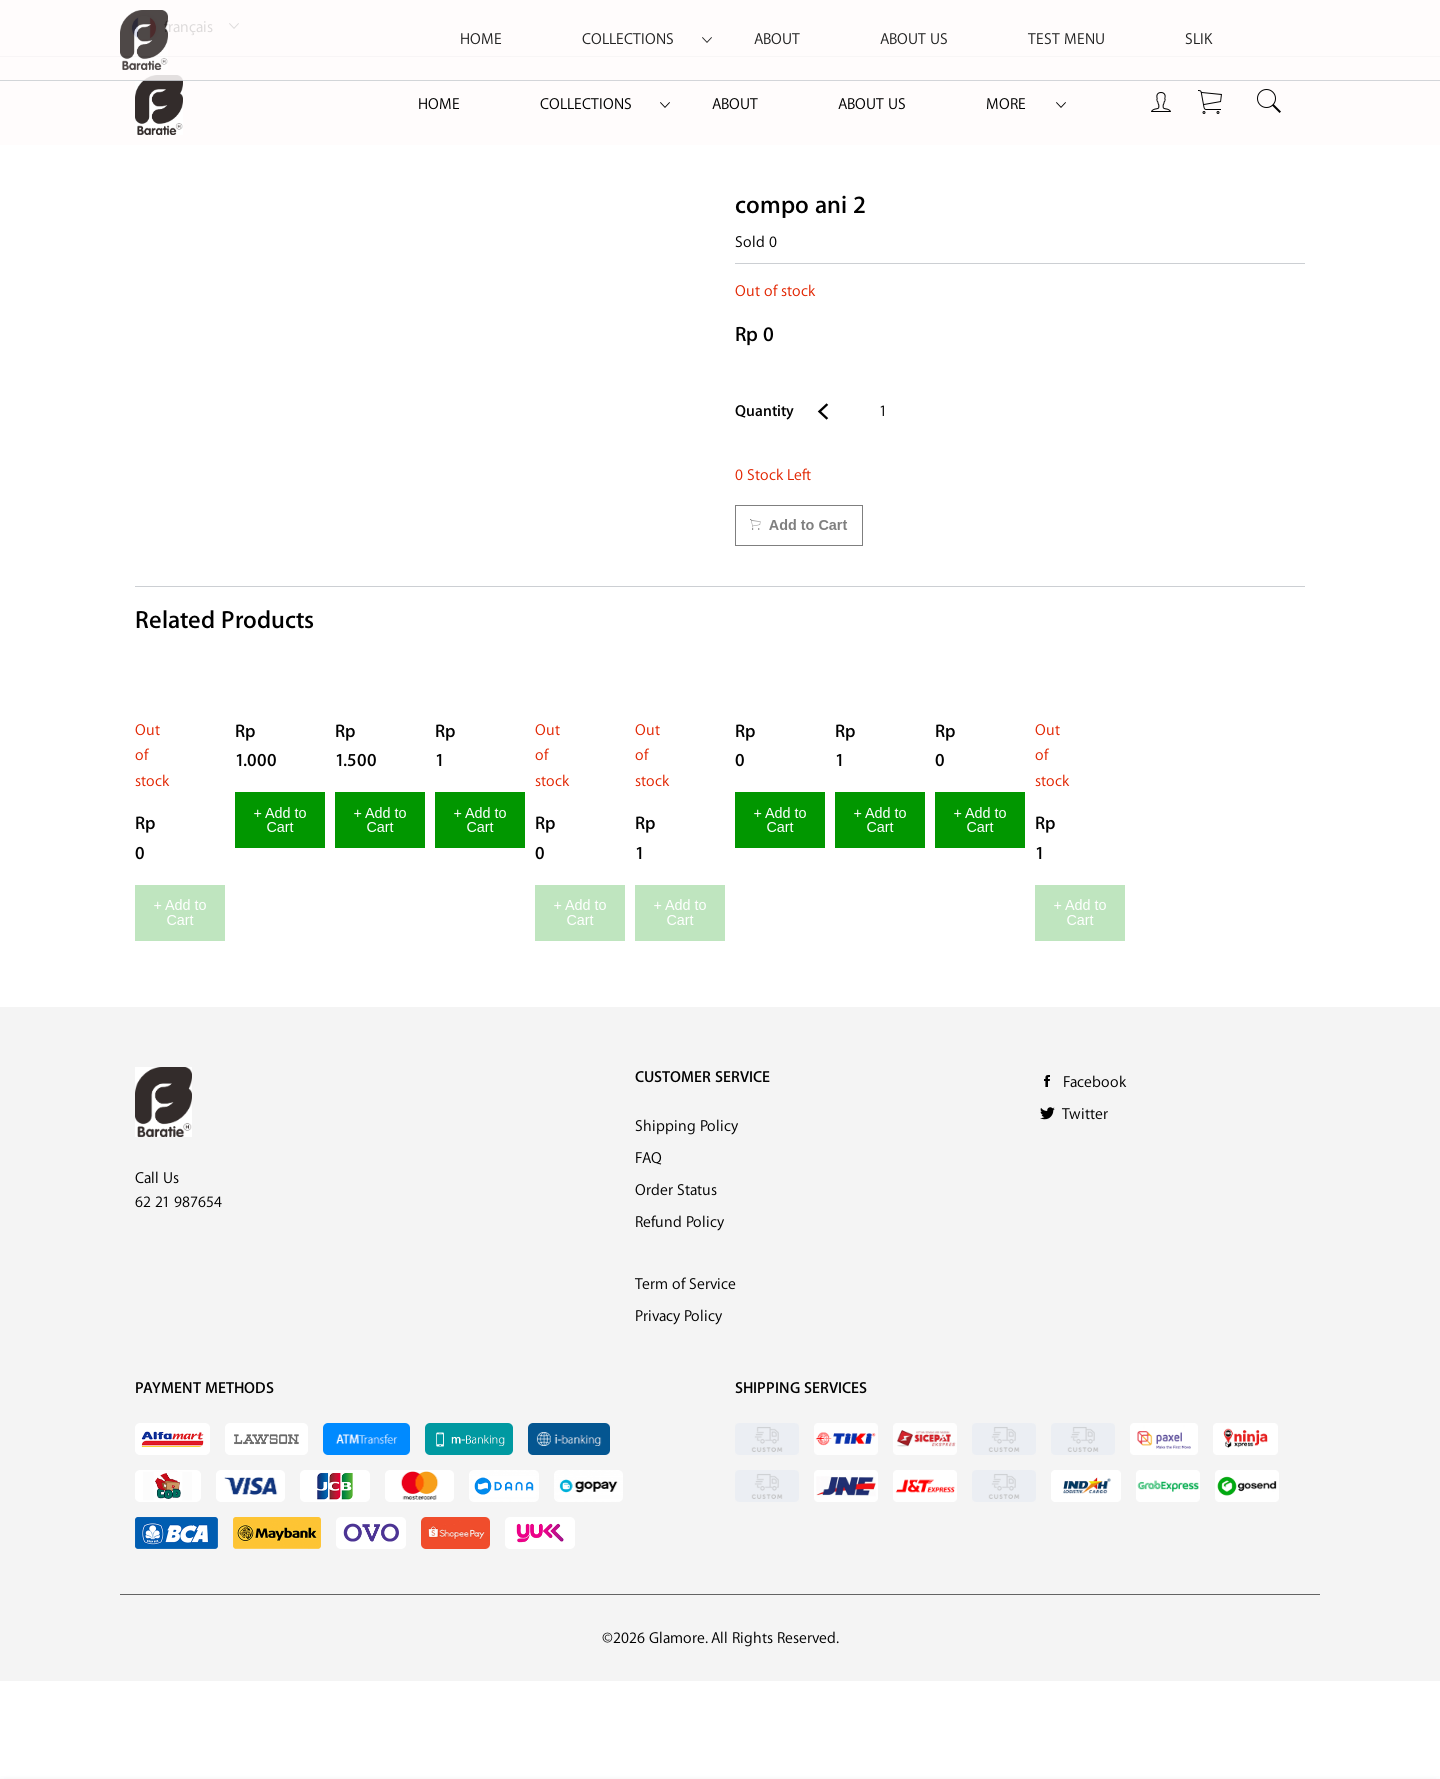 This screenshot has height=1779, width=1440. What do you see at coordinates (686, 1224) in the screenshot?
I see `Shipping Policy` at bounding box center [686, 1224].